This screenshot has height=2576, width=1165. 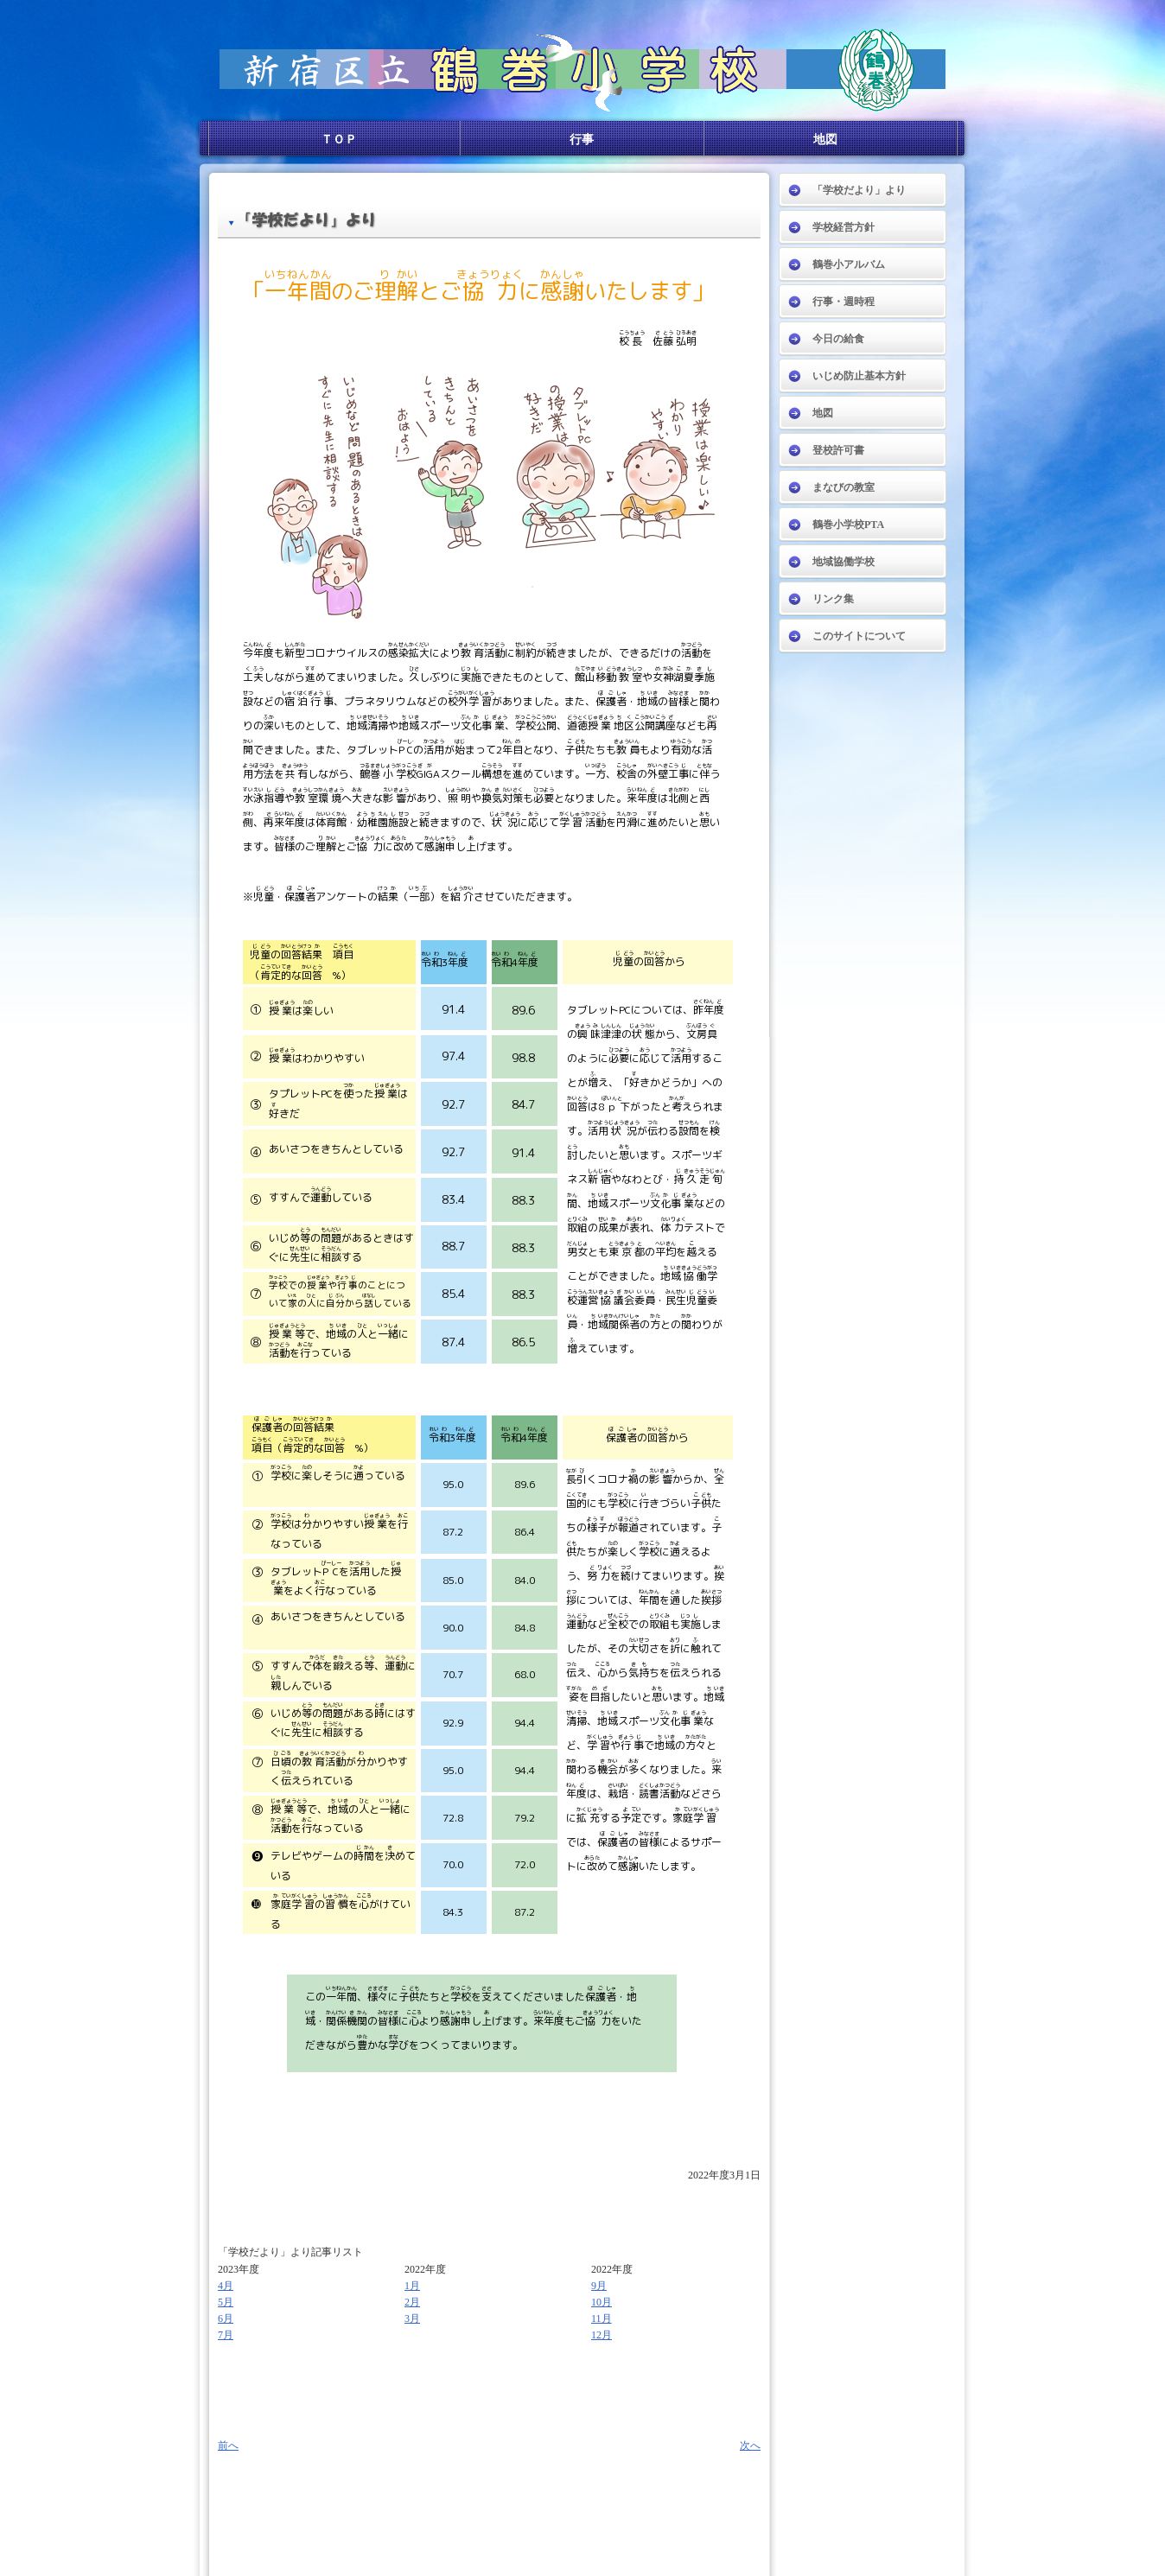 What do you see at coordinates (412, 2302) in the screenshot?
I see `2月` at bounding box center [412, 2302].